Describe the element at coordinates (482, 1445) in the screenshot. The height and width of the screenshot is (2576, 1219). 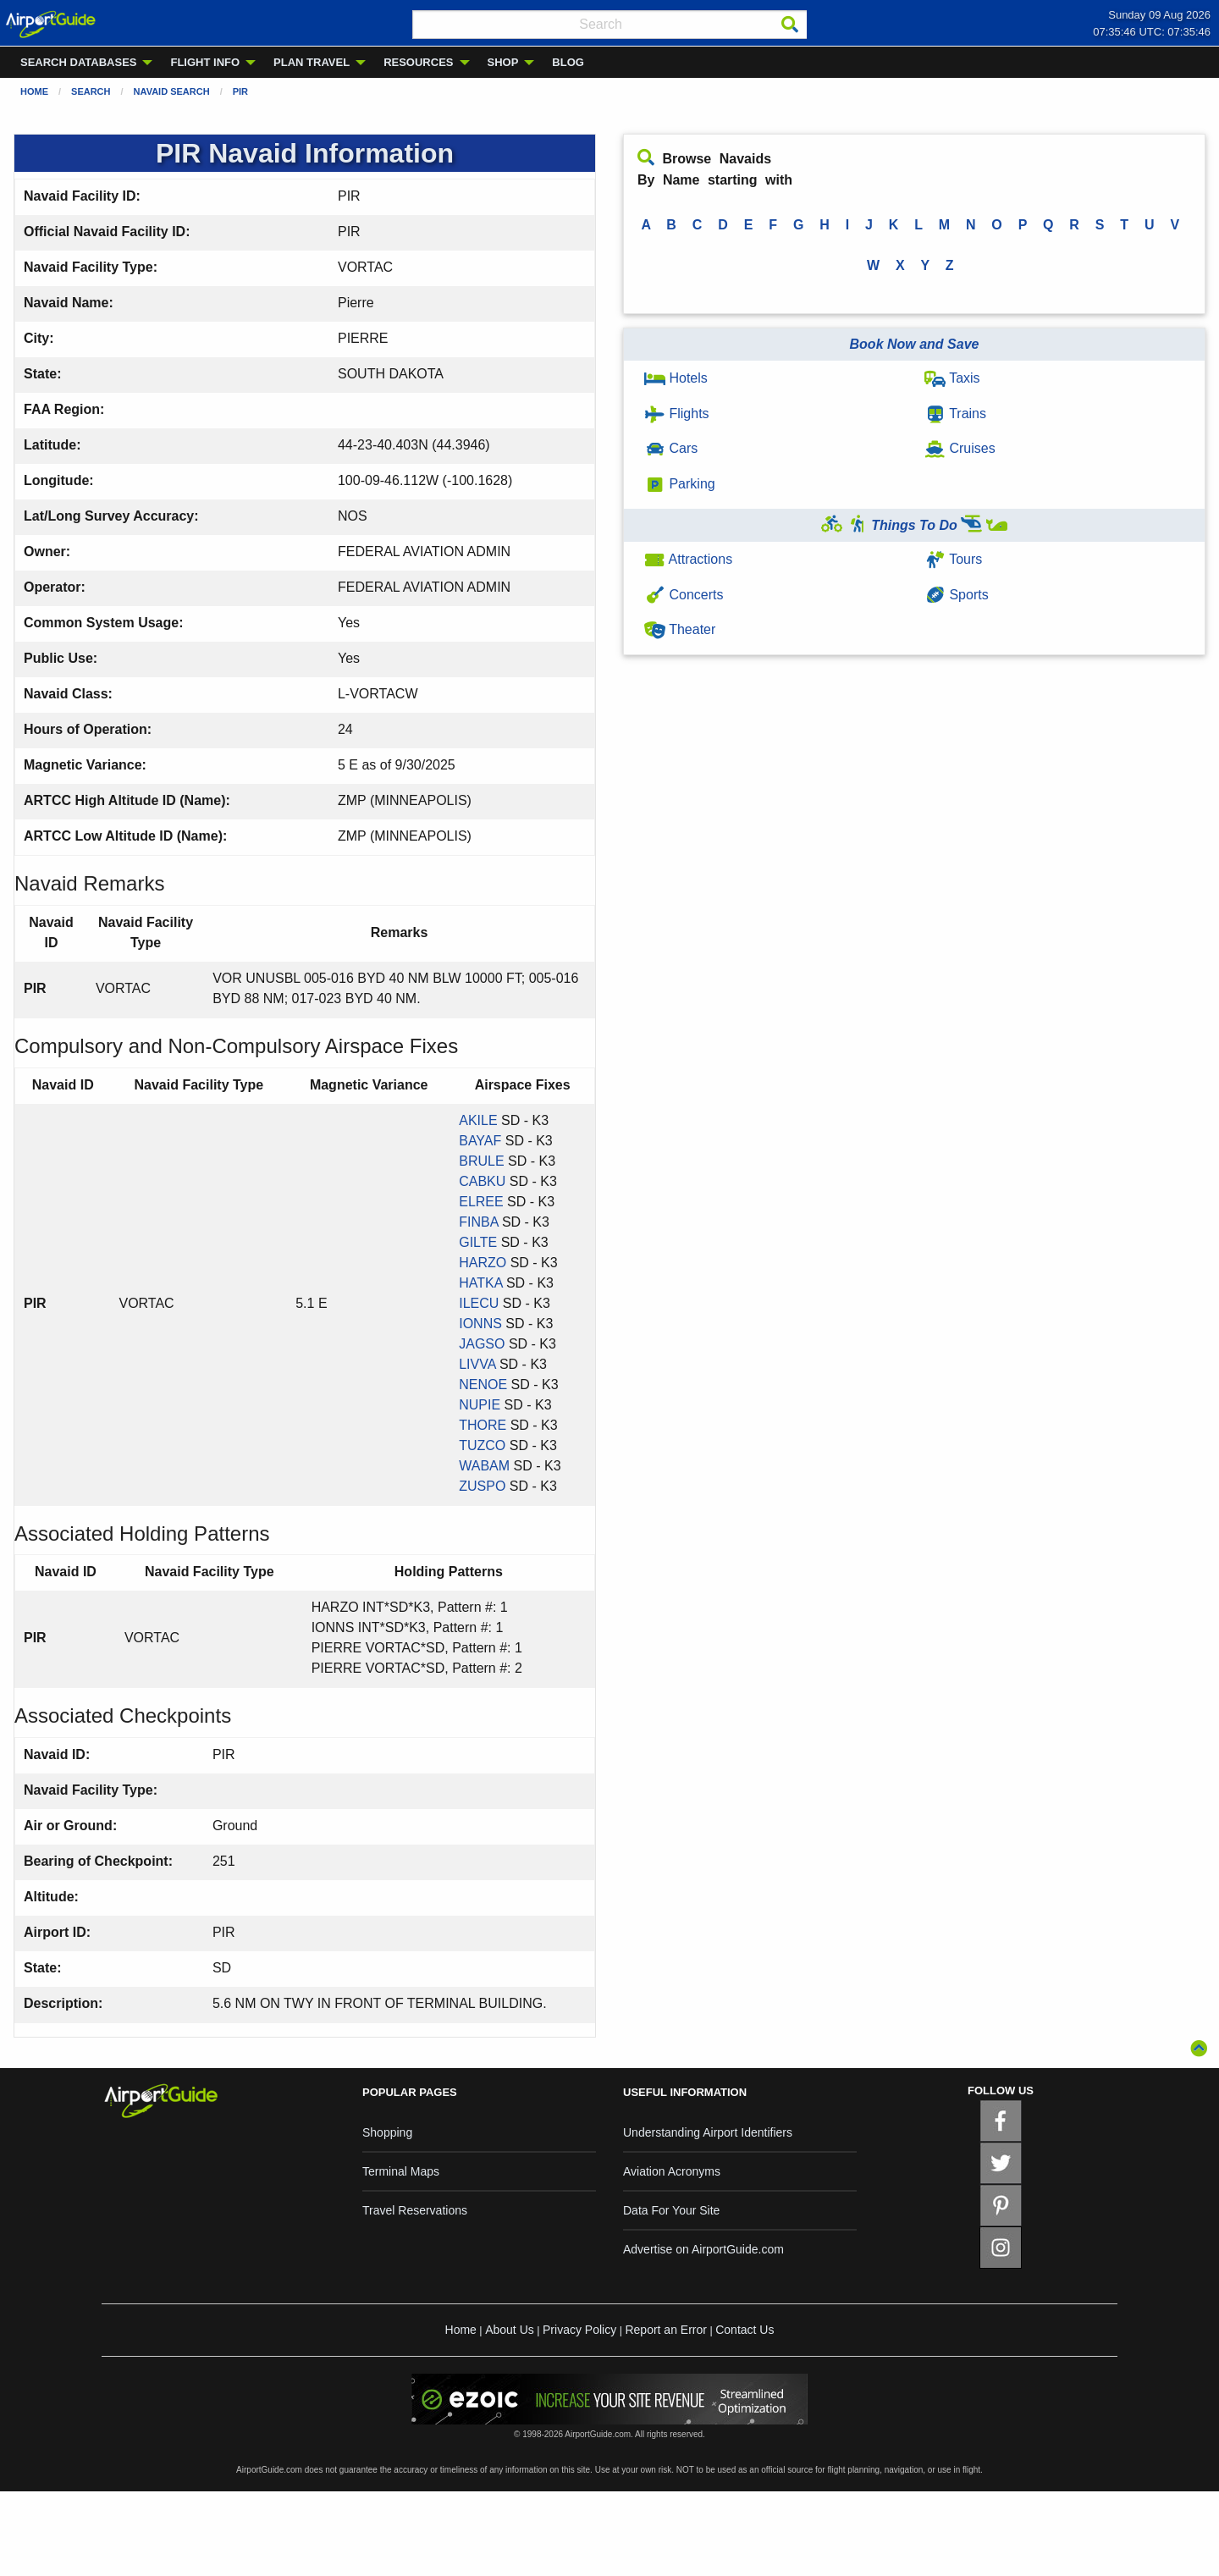
I see `TUZCO` at that location.